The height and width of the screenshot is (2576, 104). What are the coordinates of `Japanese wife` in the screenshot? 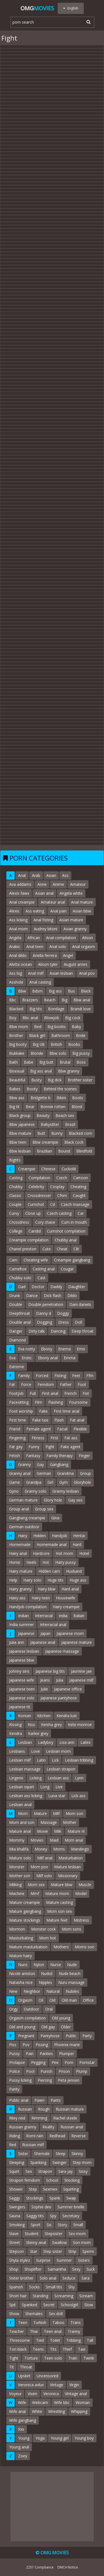 It's located at (21, 1680).